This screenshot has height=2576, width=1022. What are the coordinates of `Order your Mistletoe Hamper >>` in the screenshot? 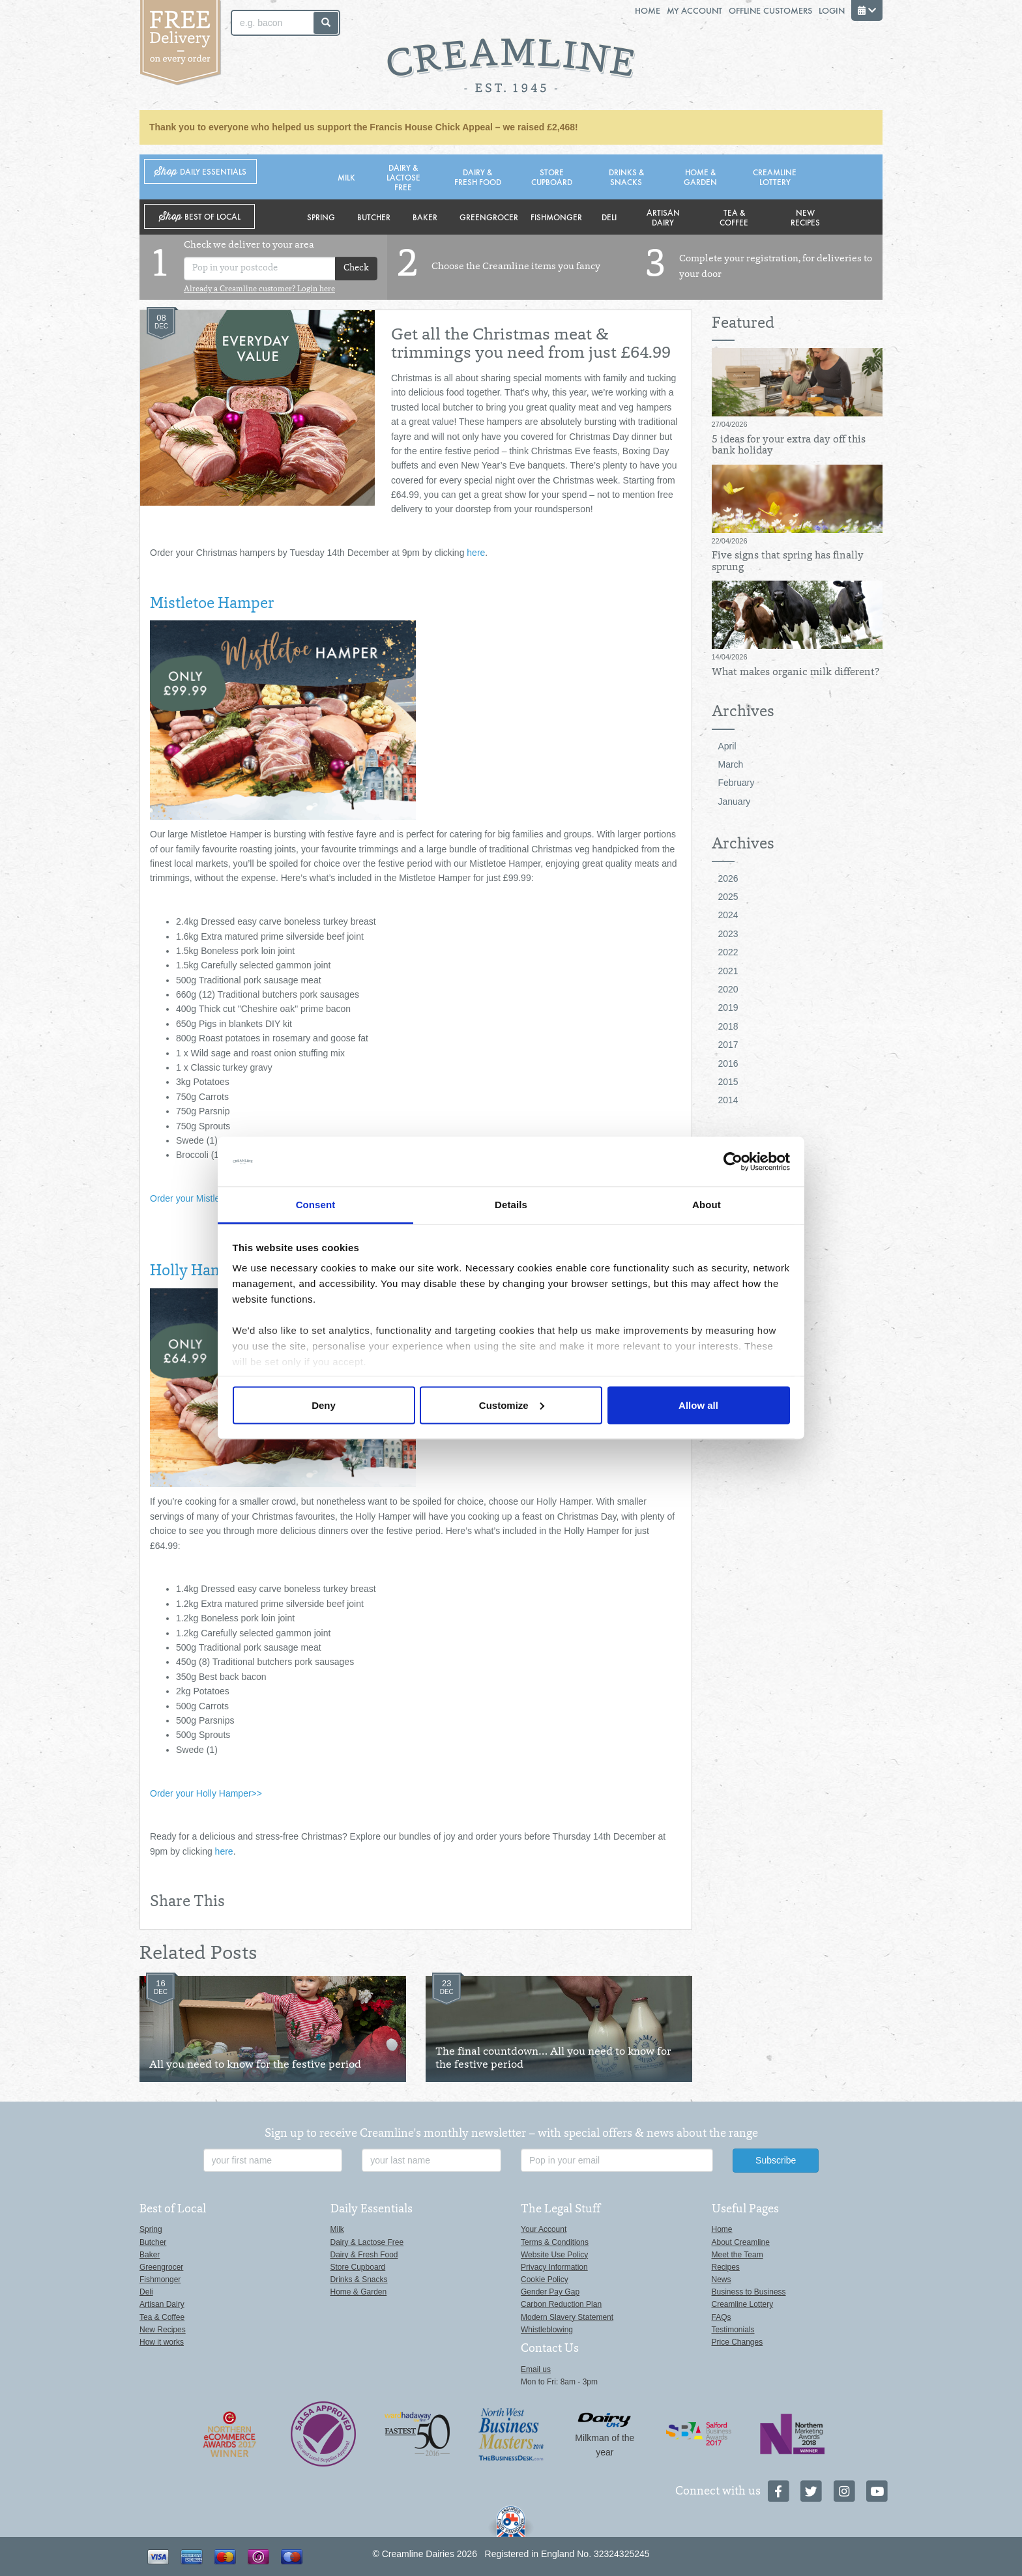 It's located at (215, 1198).